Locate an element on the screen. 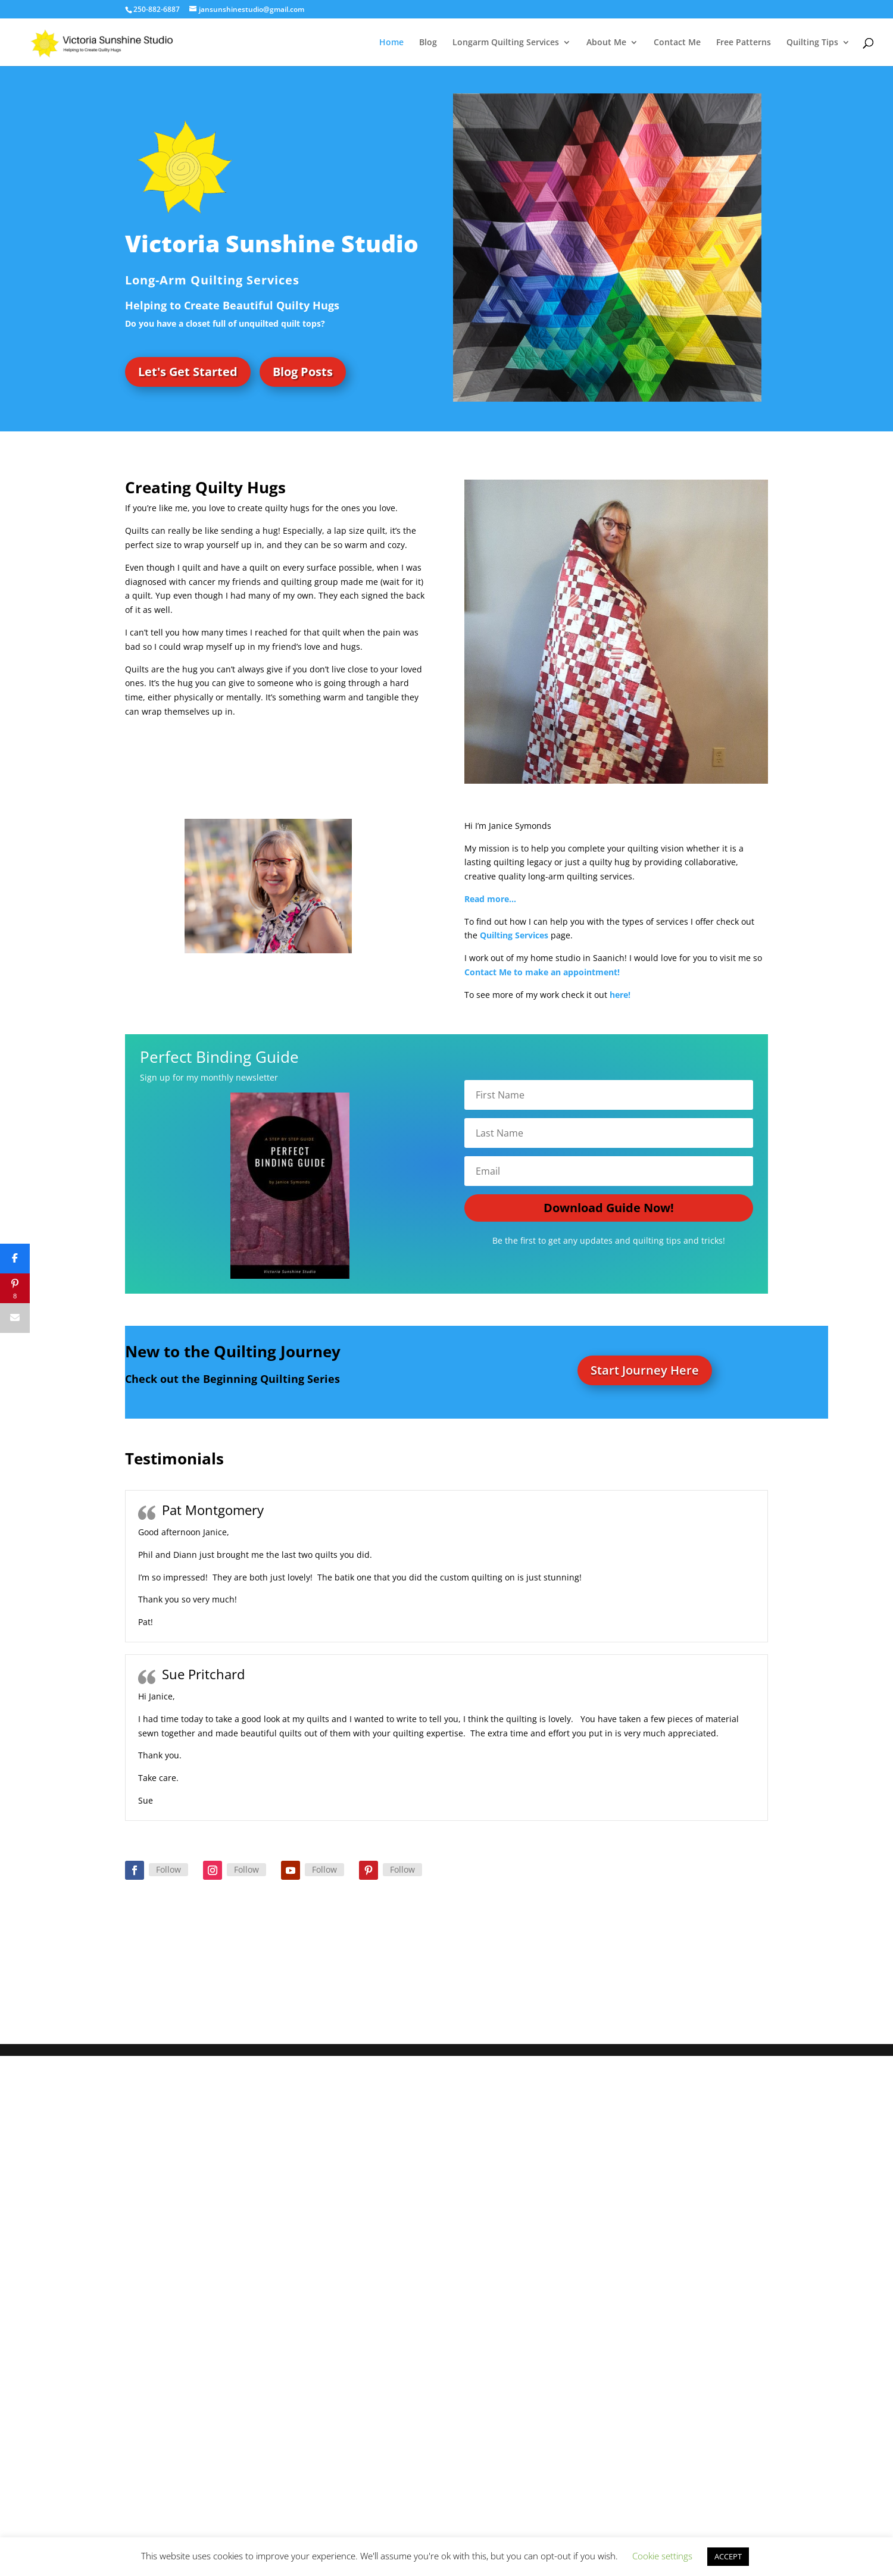 This screenshot has width=893, height=2576. Quilting Tips is located at coordinates (812, 43).